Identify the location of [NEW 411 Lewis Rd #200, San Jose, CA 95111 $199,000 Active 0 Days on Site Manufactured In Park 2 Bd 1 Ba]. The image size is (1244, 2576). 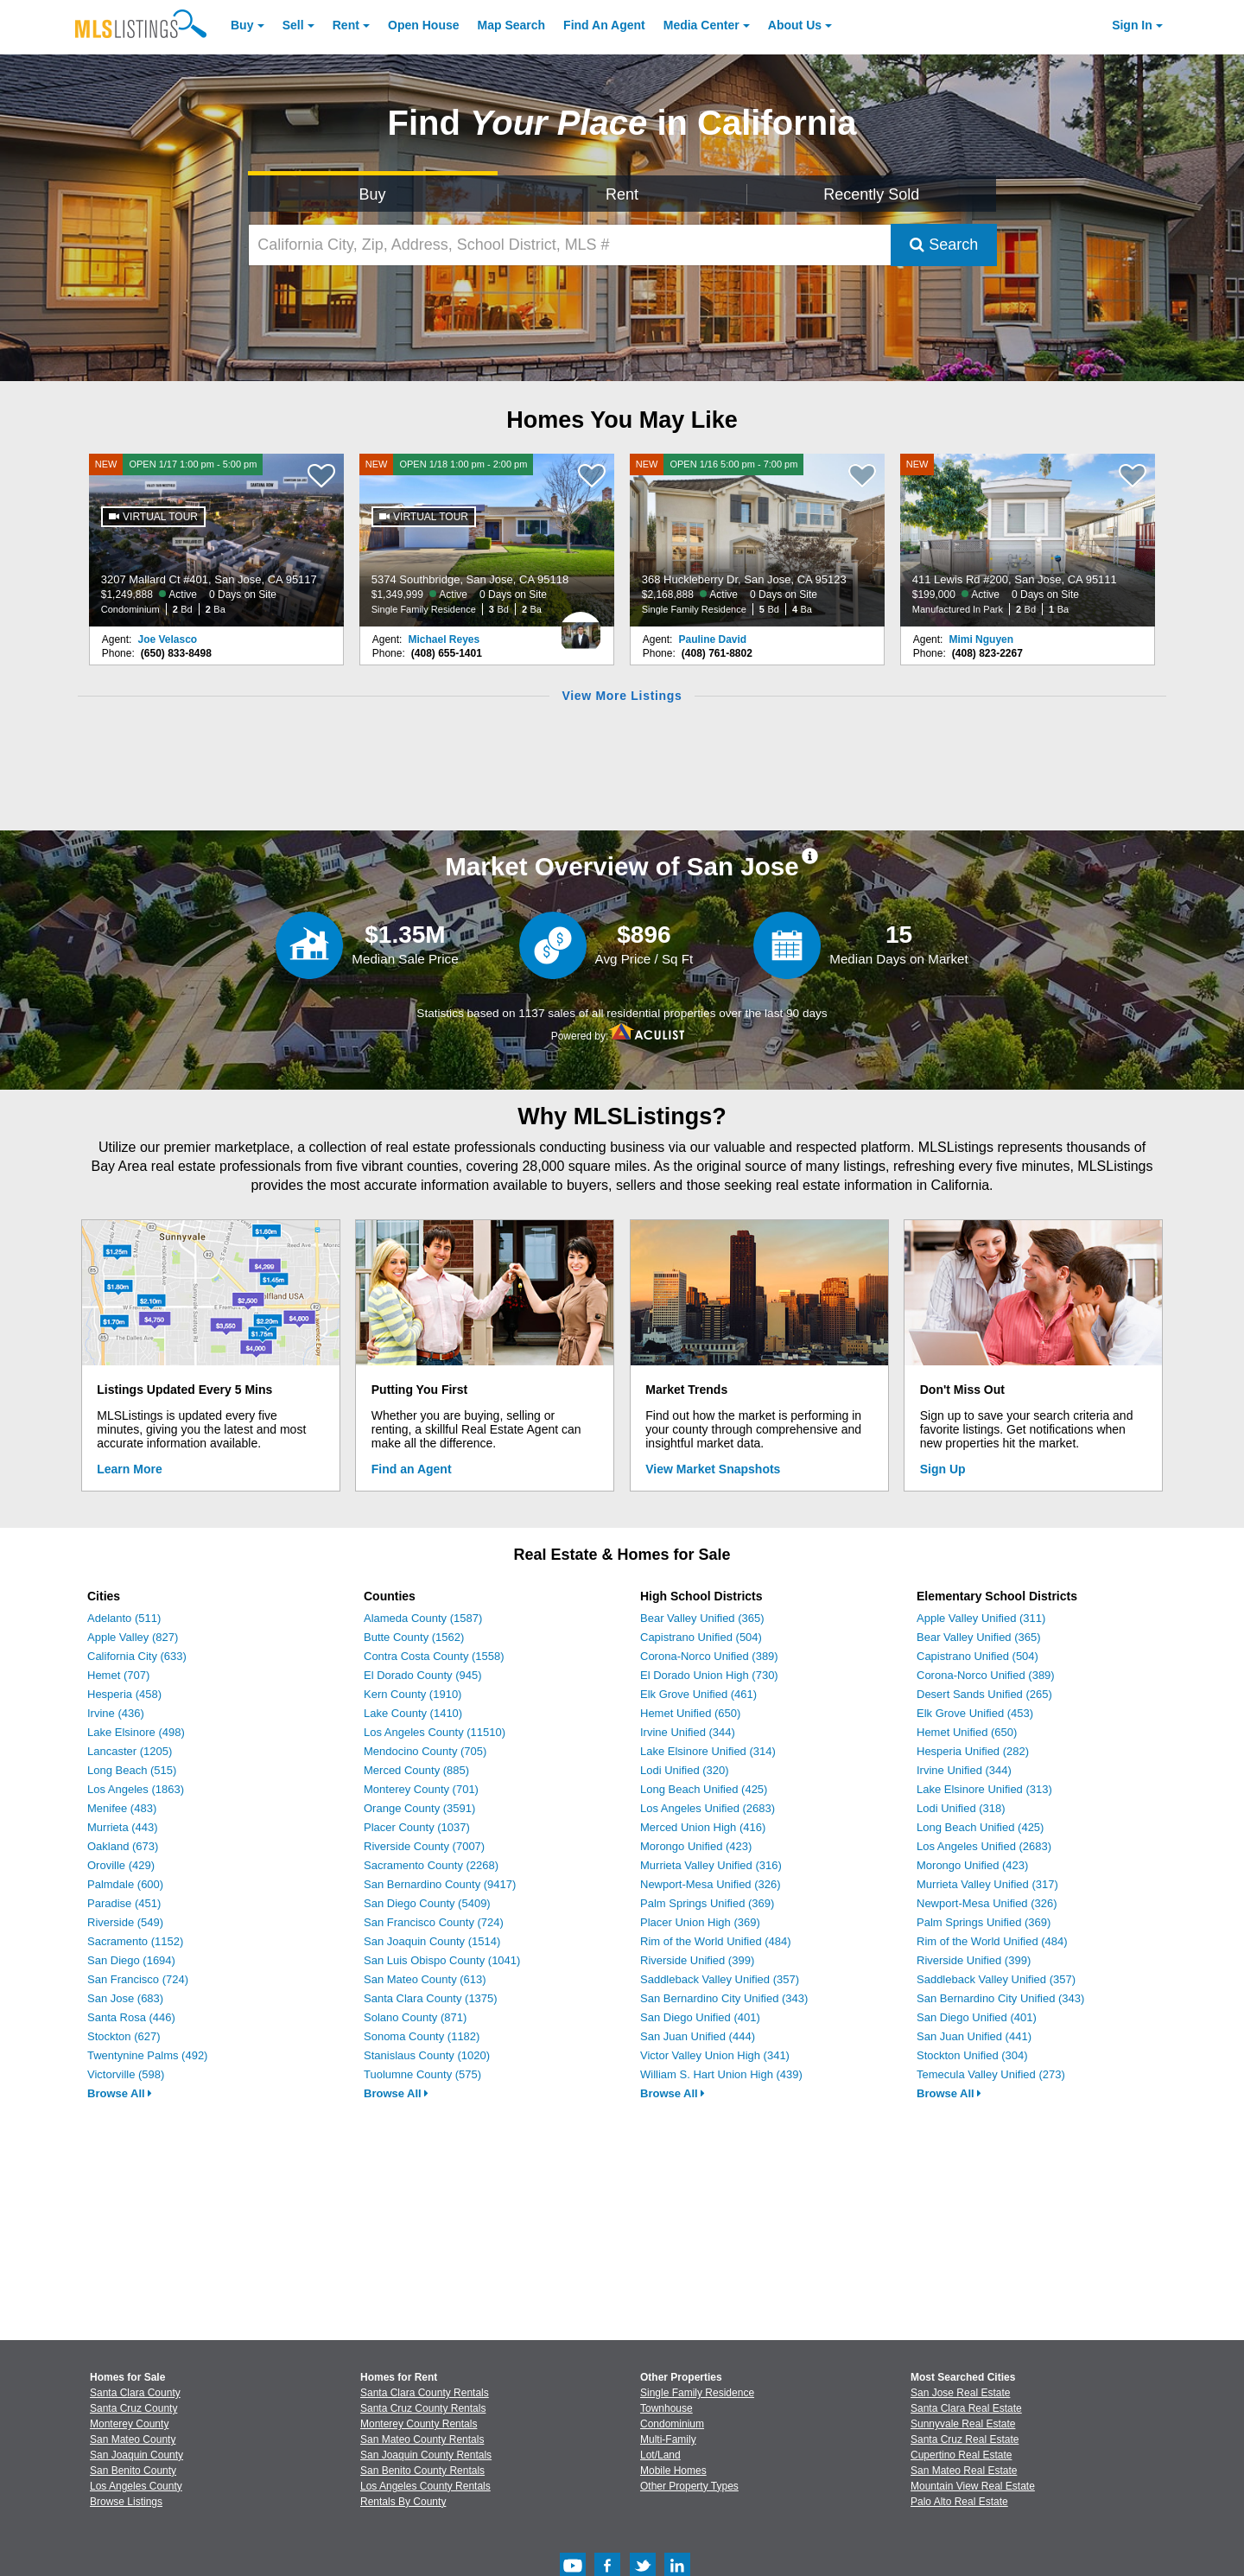
(1028, 540).